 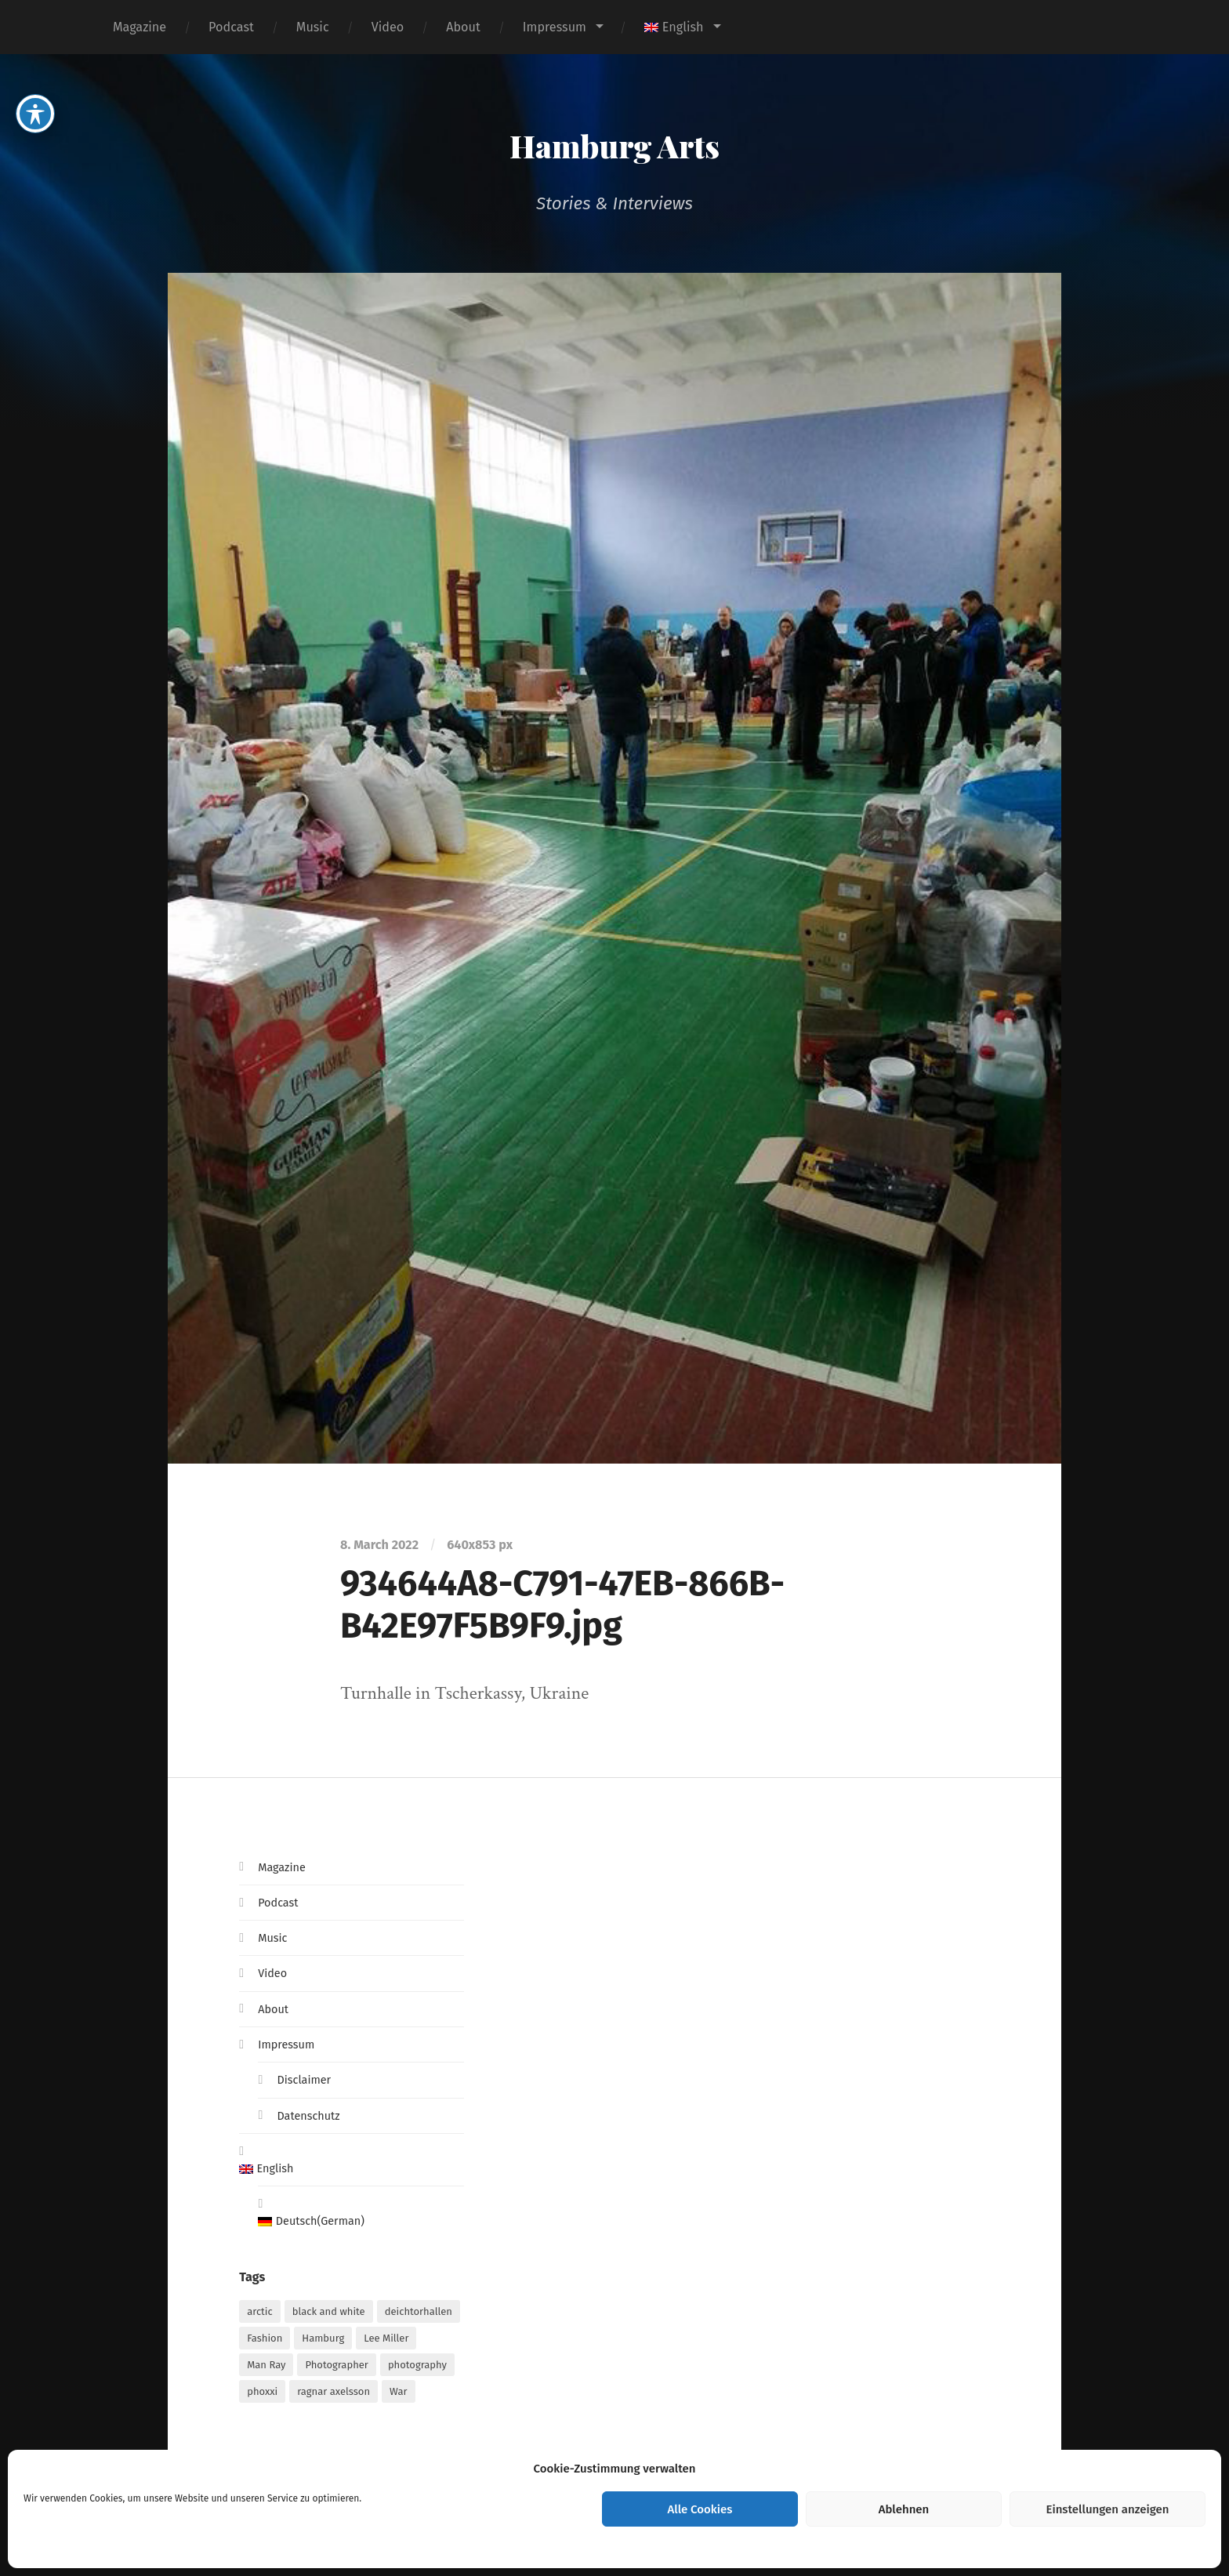 What do you see at coordinates (35, 103) in the screenshot?
I see `[Toggle Accessibility Toolbar]` at bounding box center [35, 103].